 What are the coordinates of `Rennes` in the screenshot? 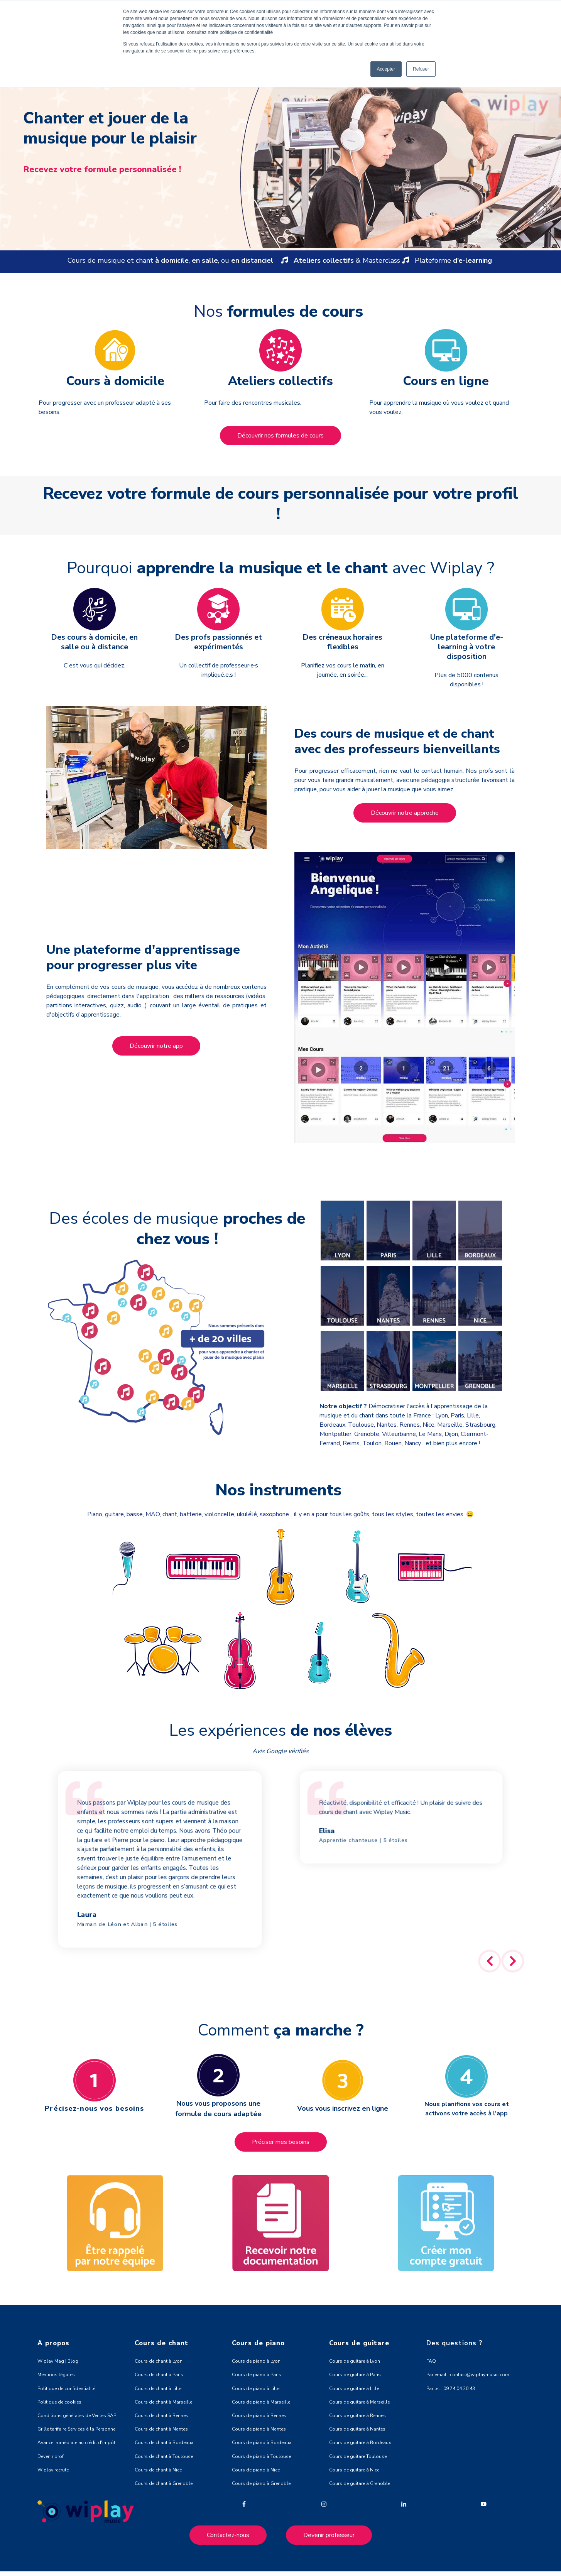 It's located at (409, 1425).